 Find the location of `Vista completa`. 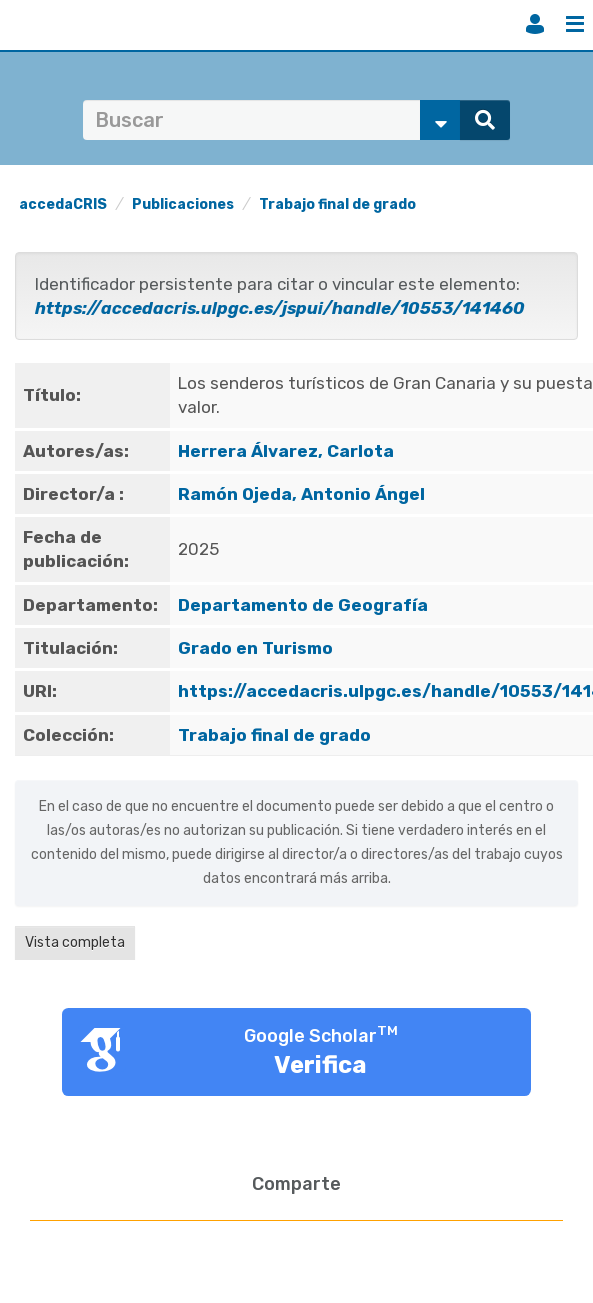

Vista completa is located at coordinates (75, 942).